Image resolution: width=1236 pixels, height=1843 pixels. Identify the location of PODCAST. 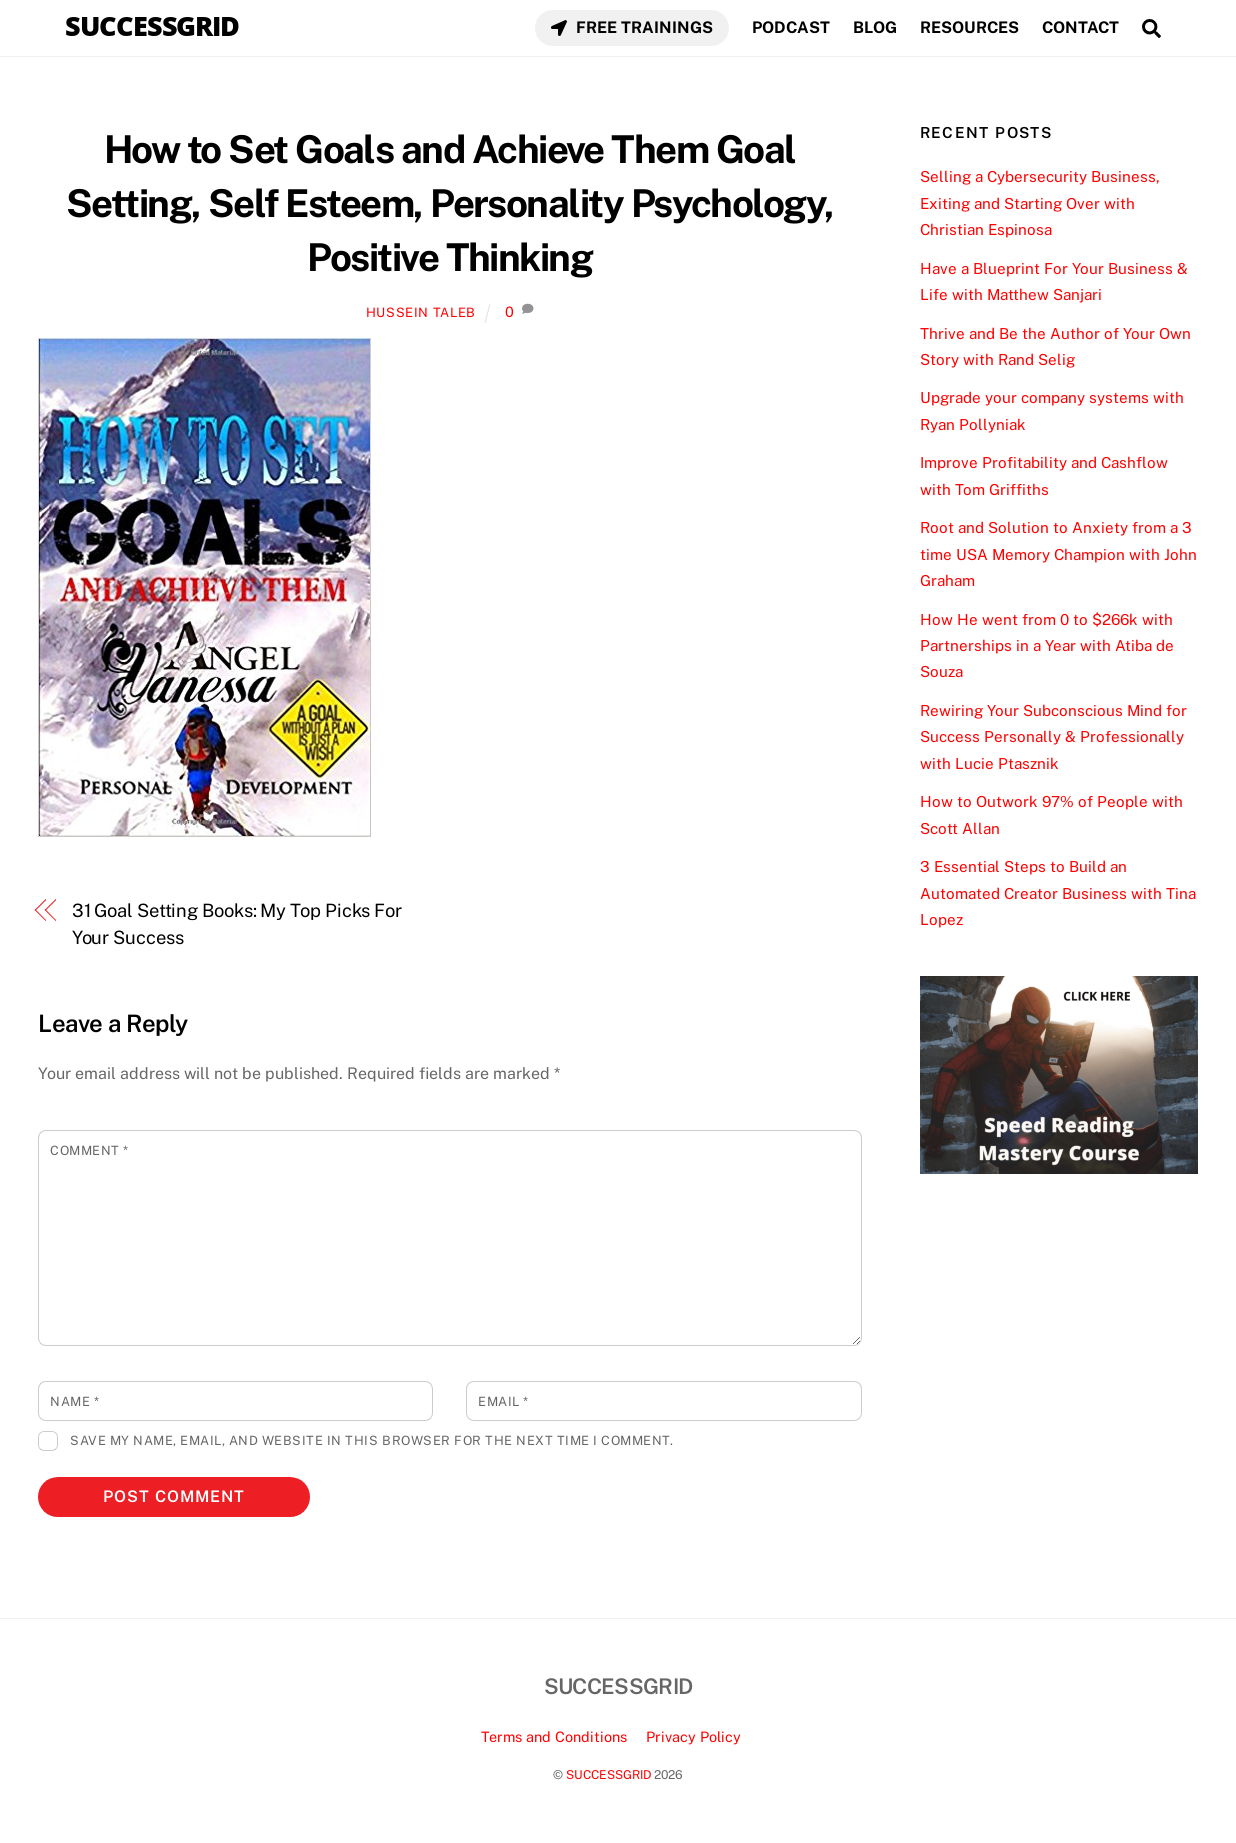
(791, 27).